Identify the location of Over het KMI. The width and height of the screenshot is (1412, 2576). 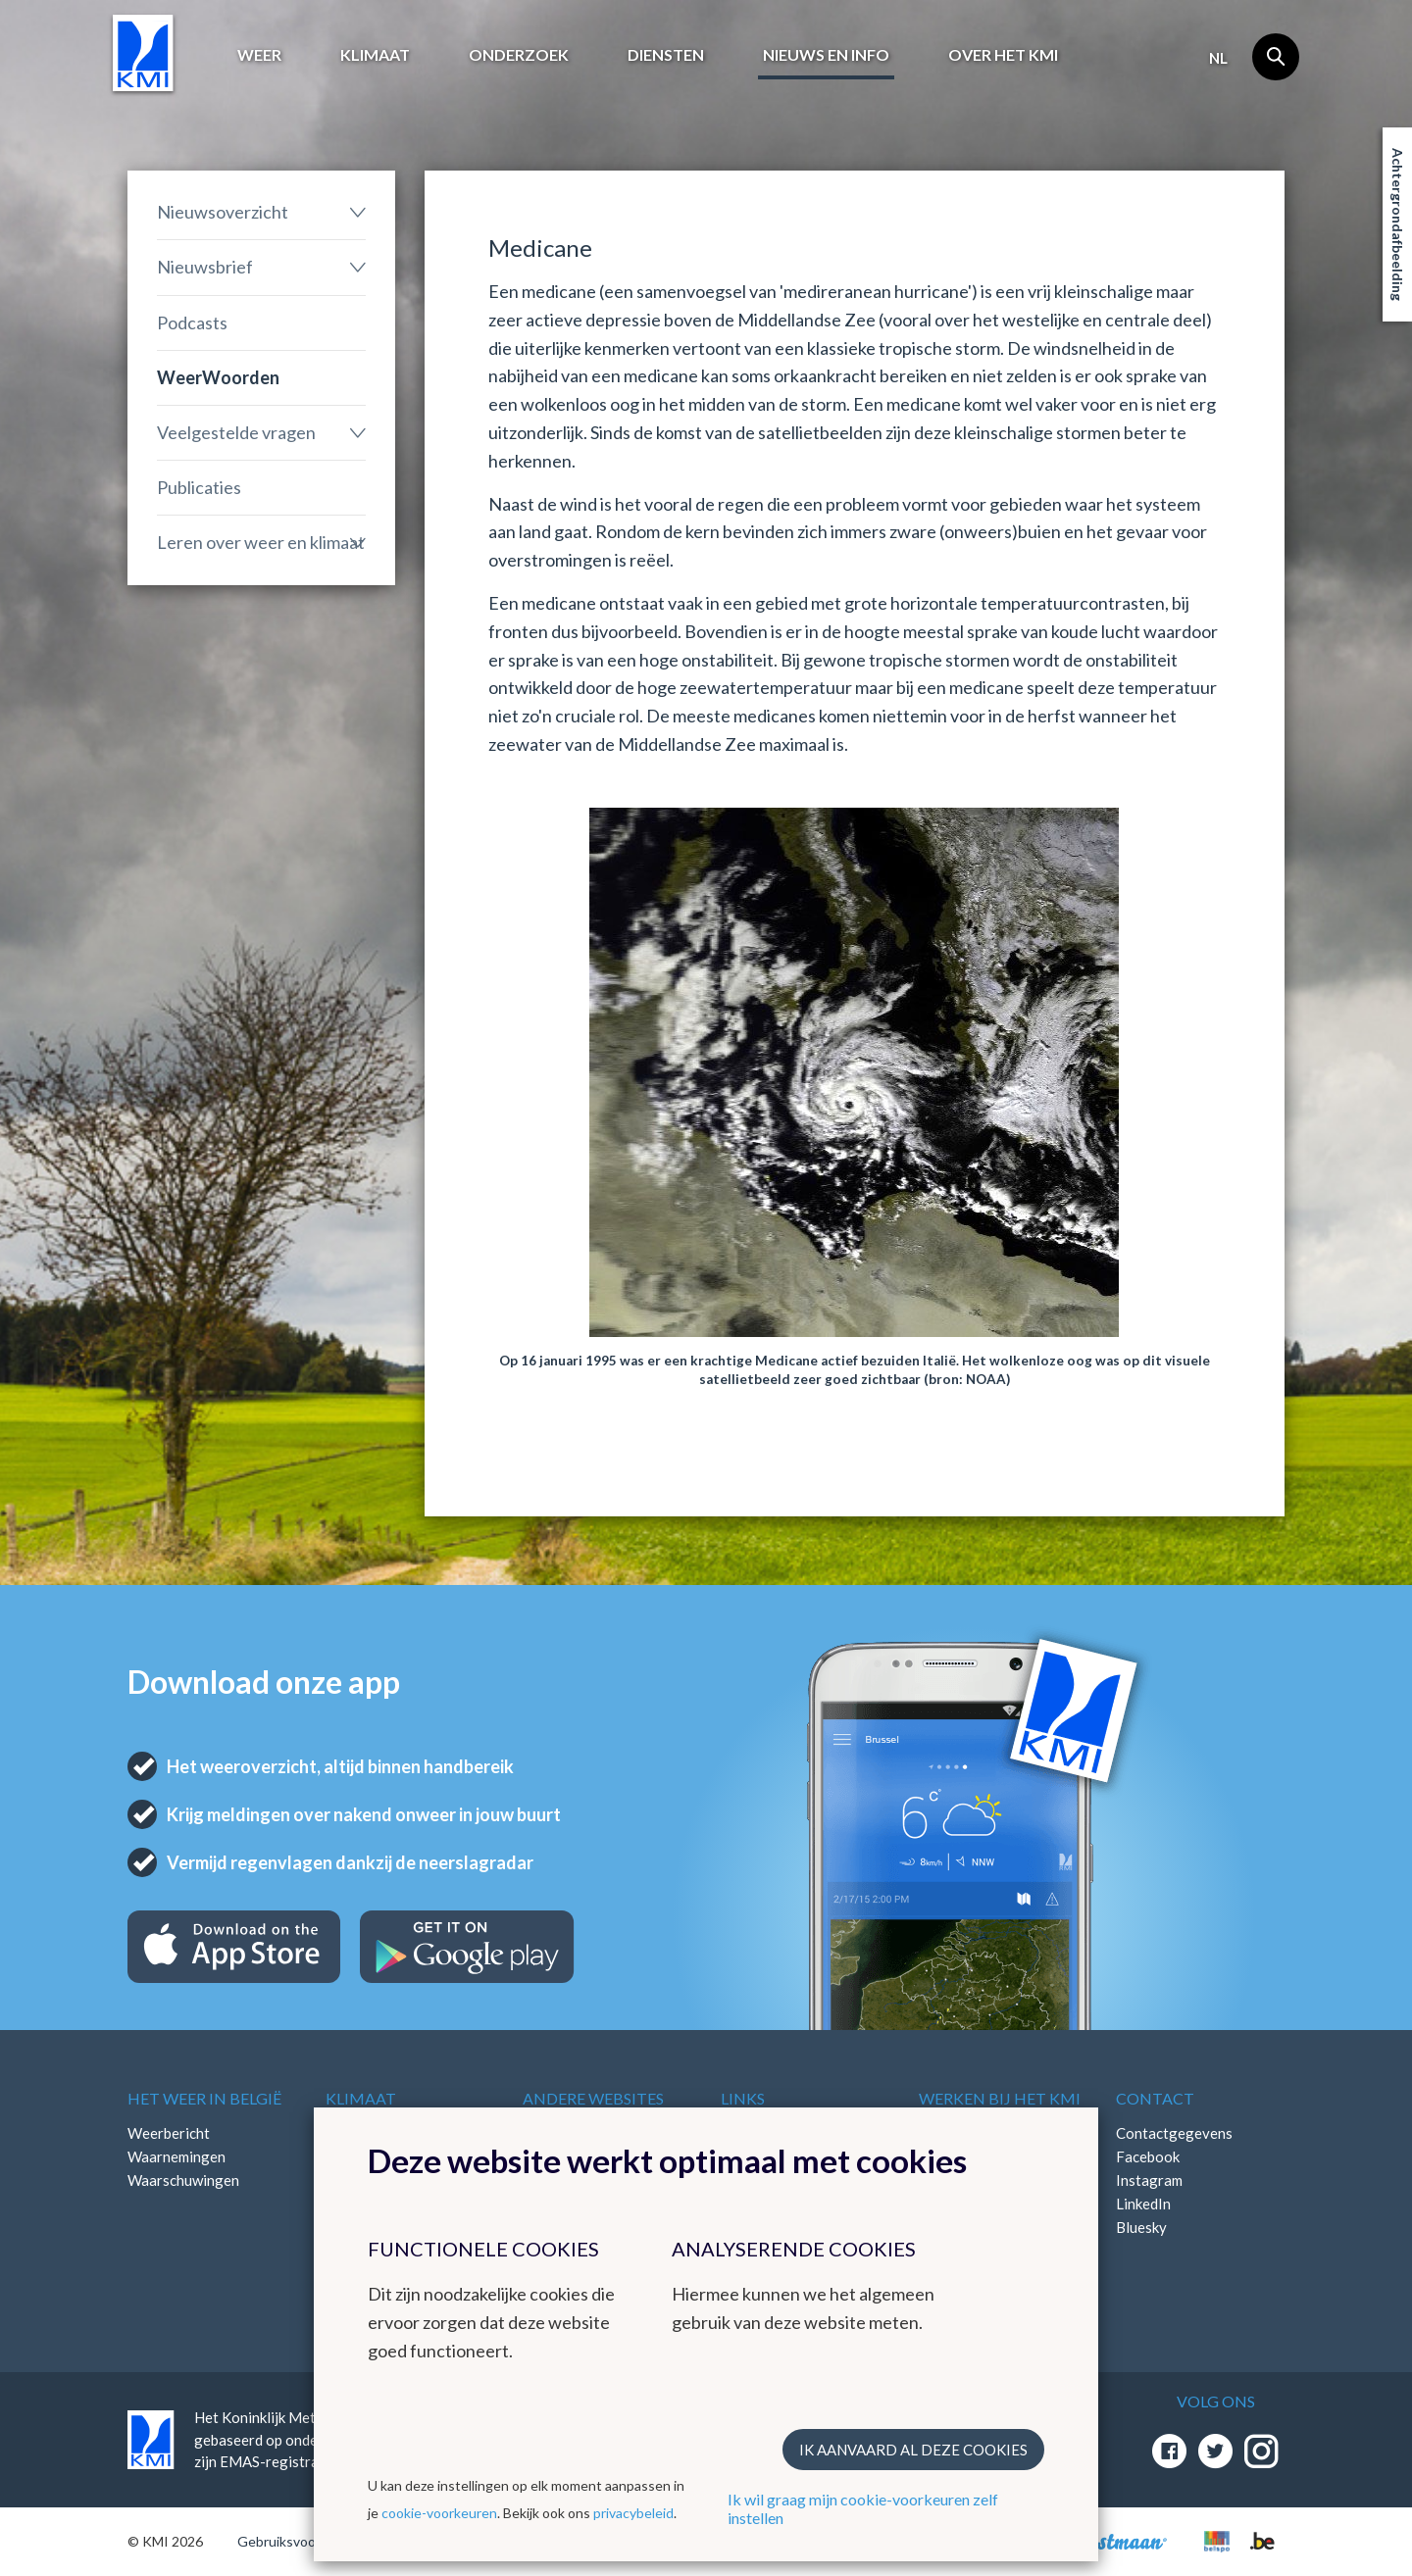
(1003, 54).